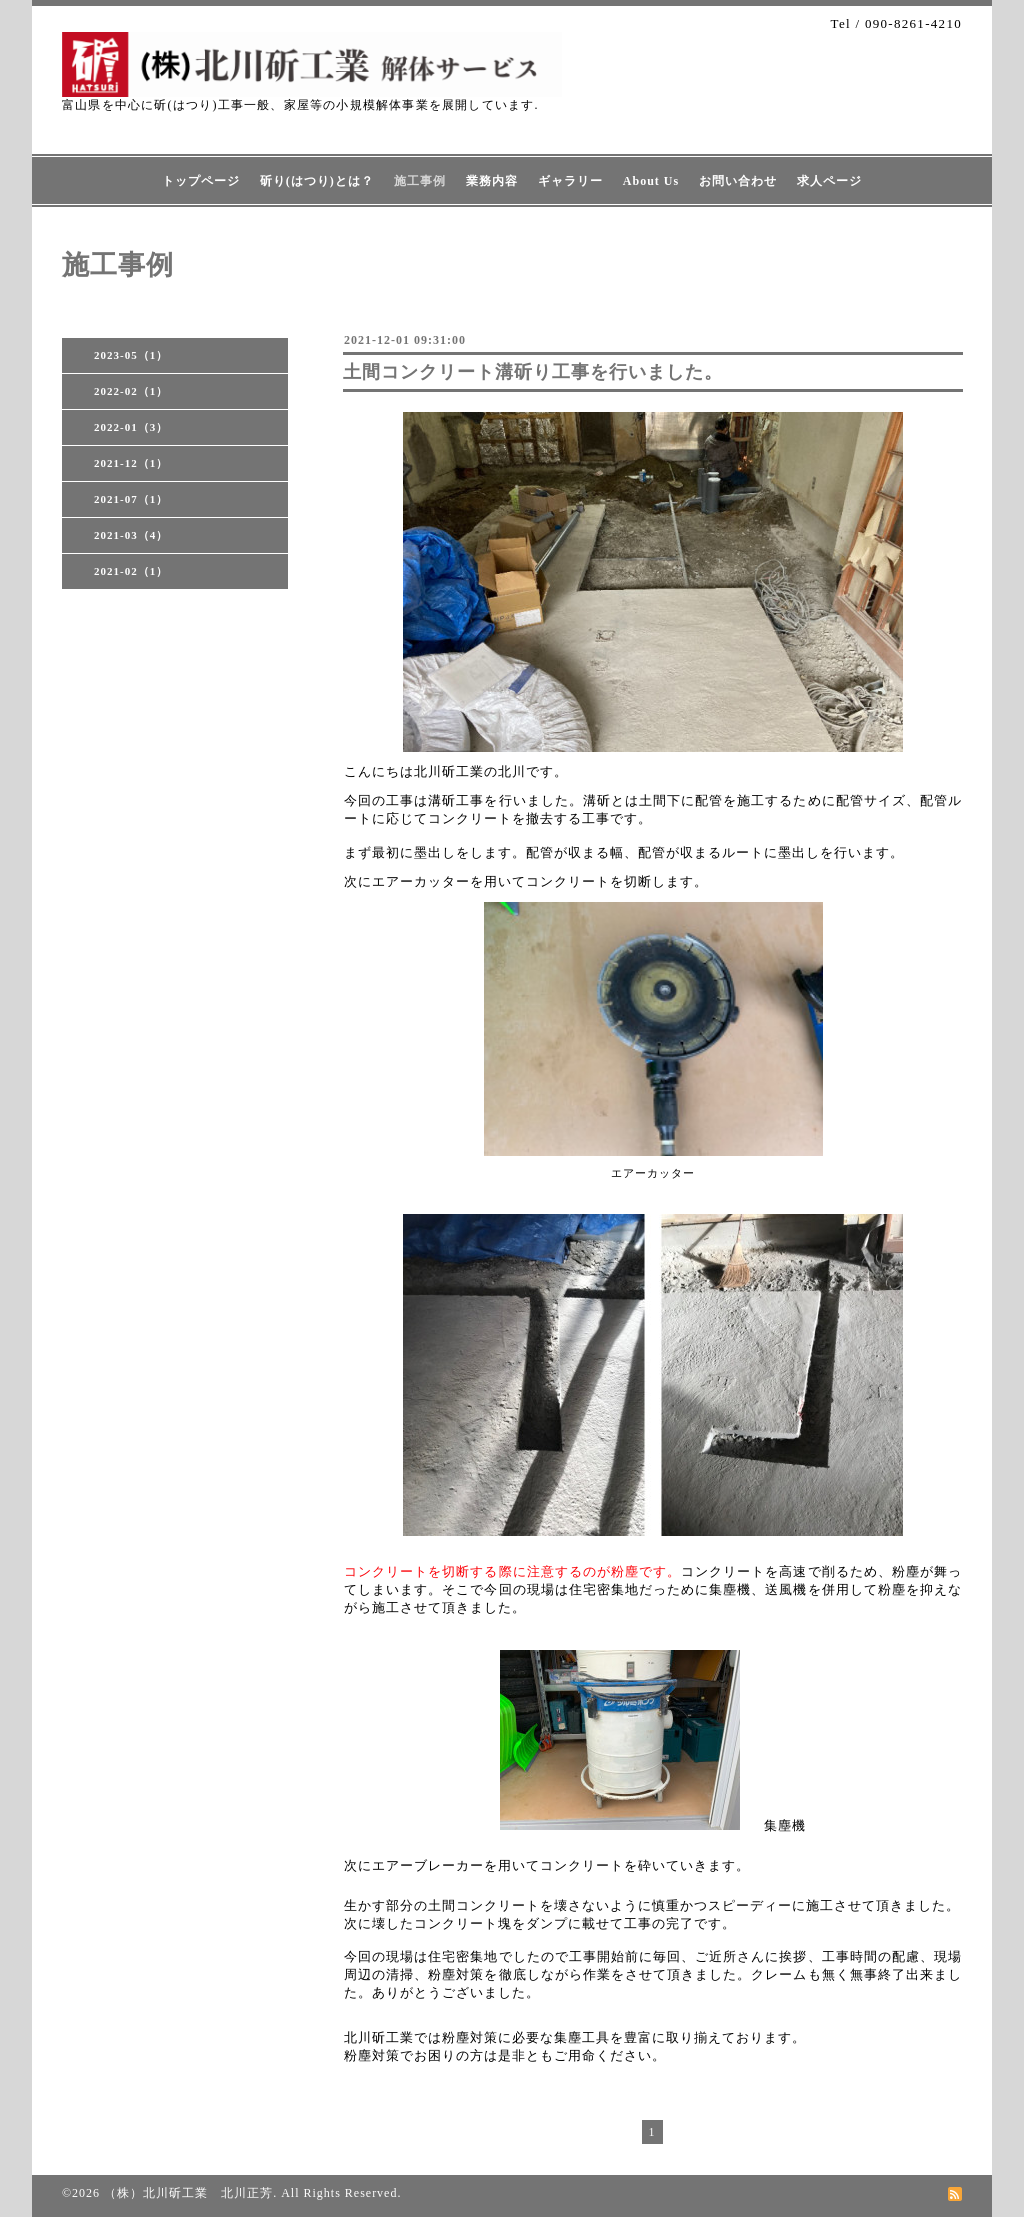  What do you see at coordinates (317, 181) in the screenshot?
I see `斫り(はつり)とは？` at bounding box center [317, 181].